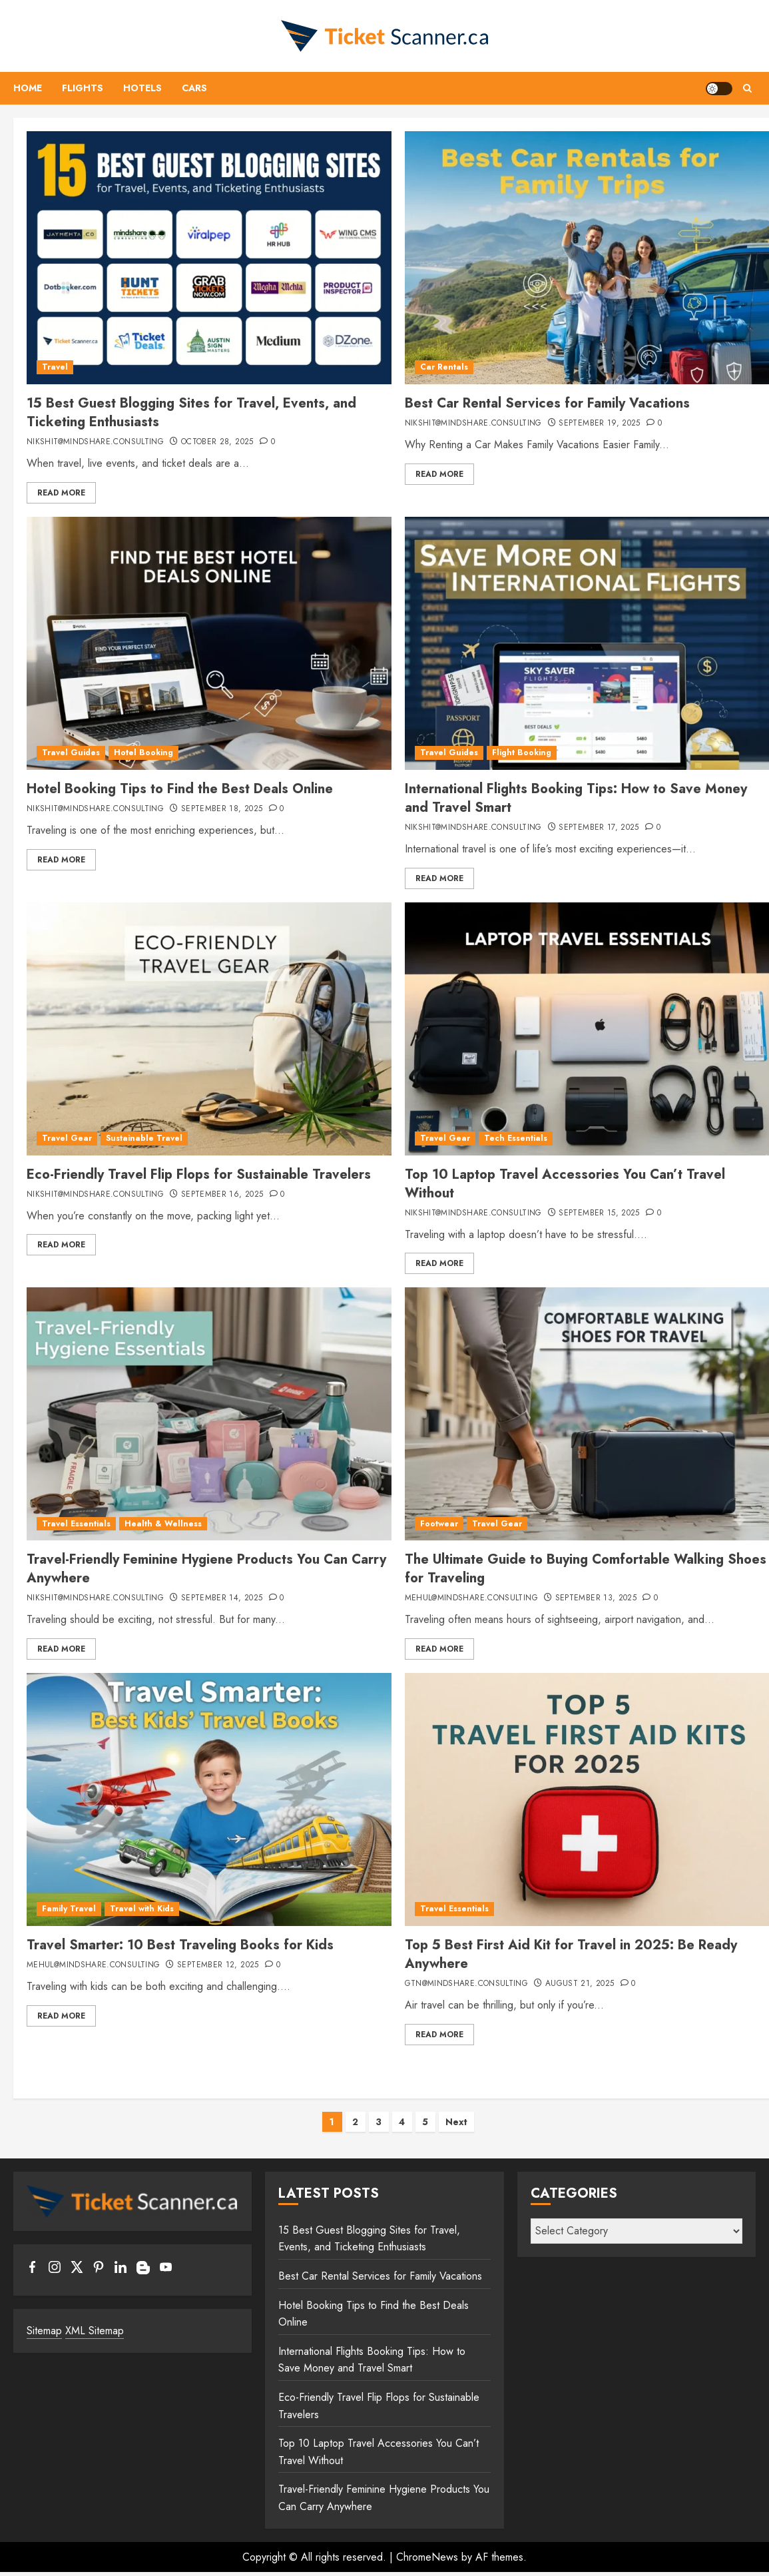 The height and width of the screenshot is (2576, 769). Describe the element at coordinates (599, 1213) in the screenshot. I see `September 15, 2025` at that location.